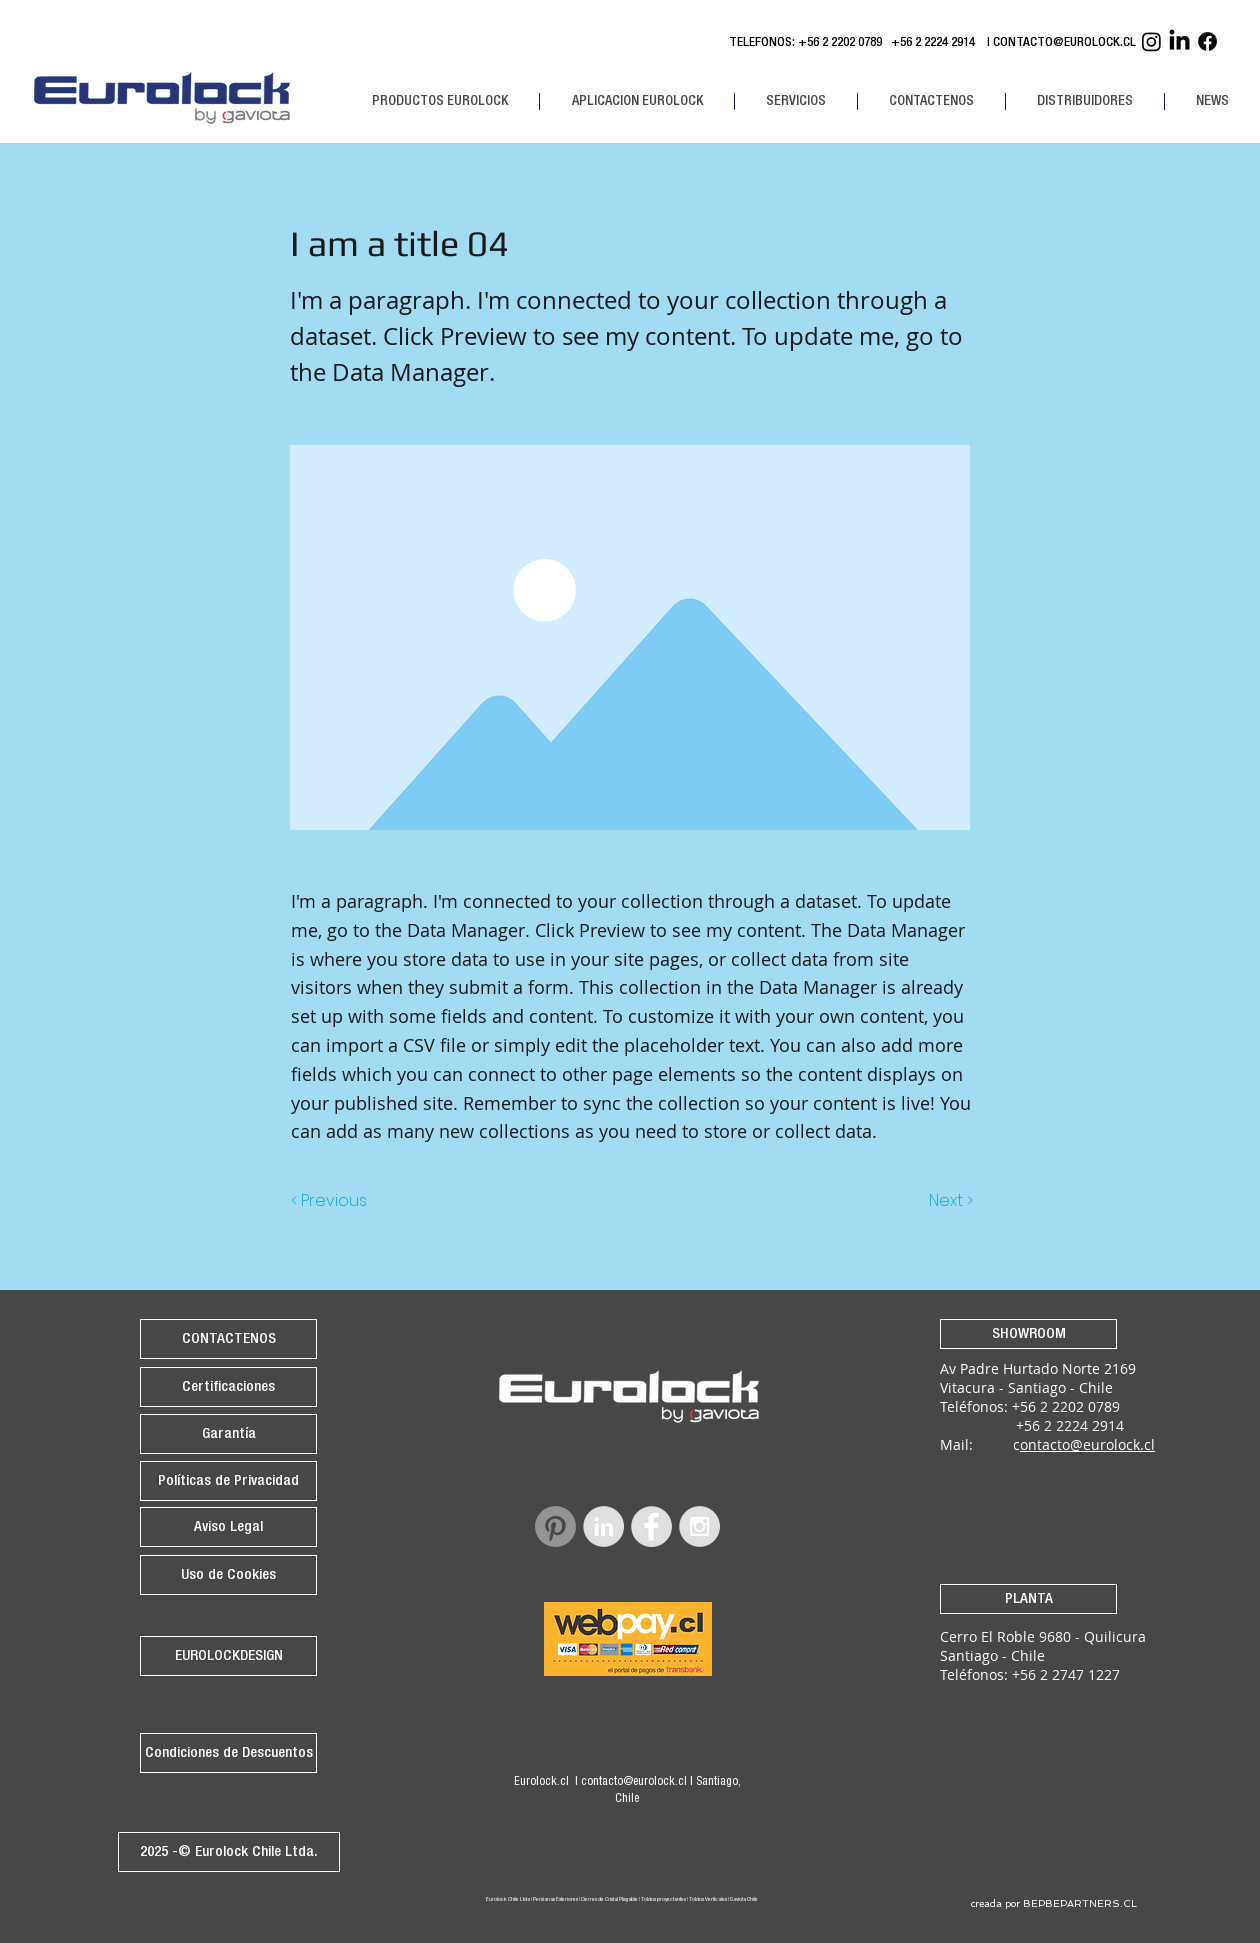 This screenshot has width=1260, height=1943. Describe the element at coordinates (1028, 1599) in the screenshot. I see `[PLANTA]` at that location.